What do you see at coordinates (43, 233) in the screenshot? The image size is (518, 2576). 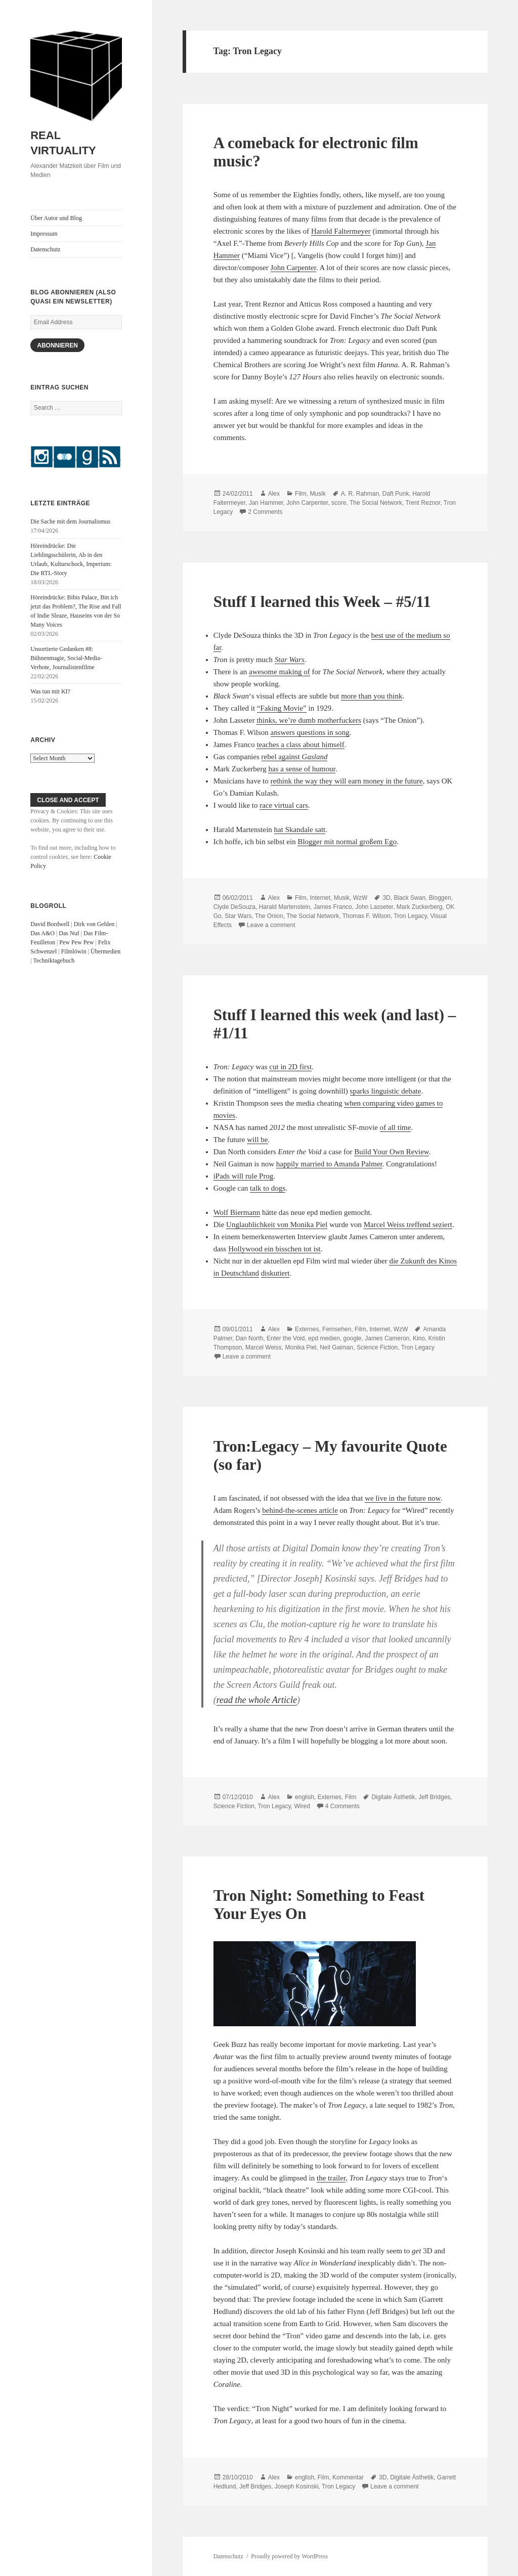 I see `Impressum` at bounding box center [43, 233].